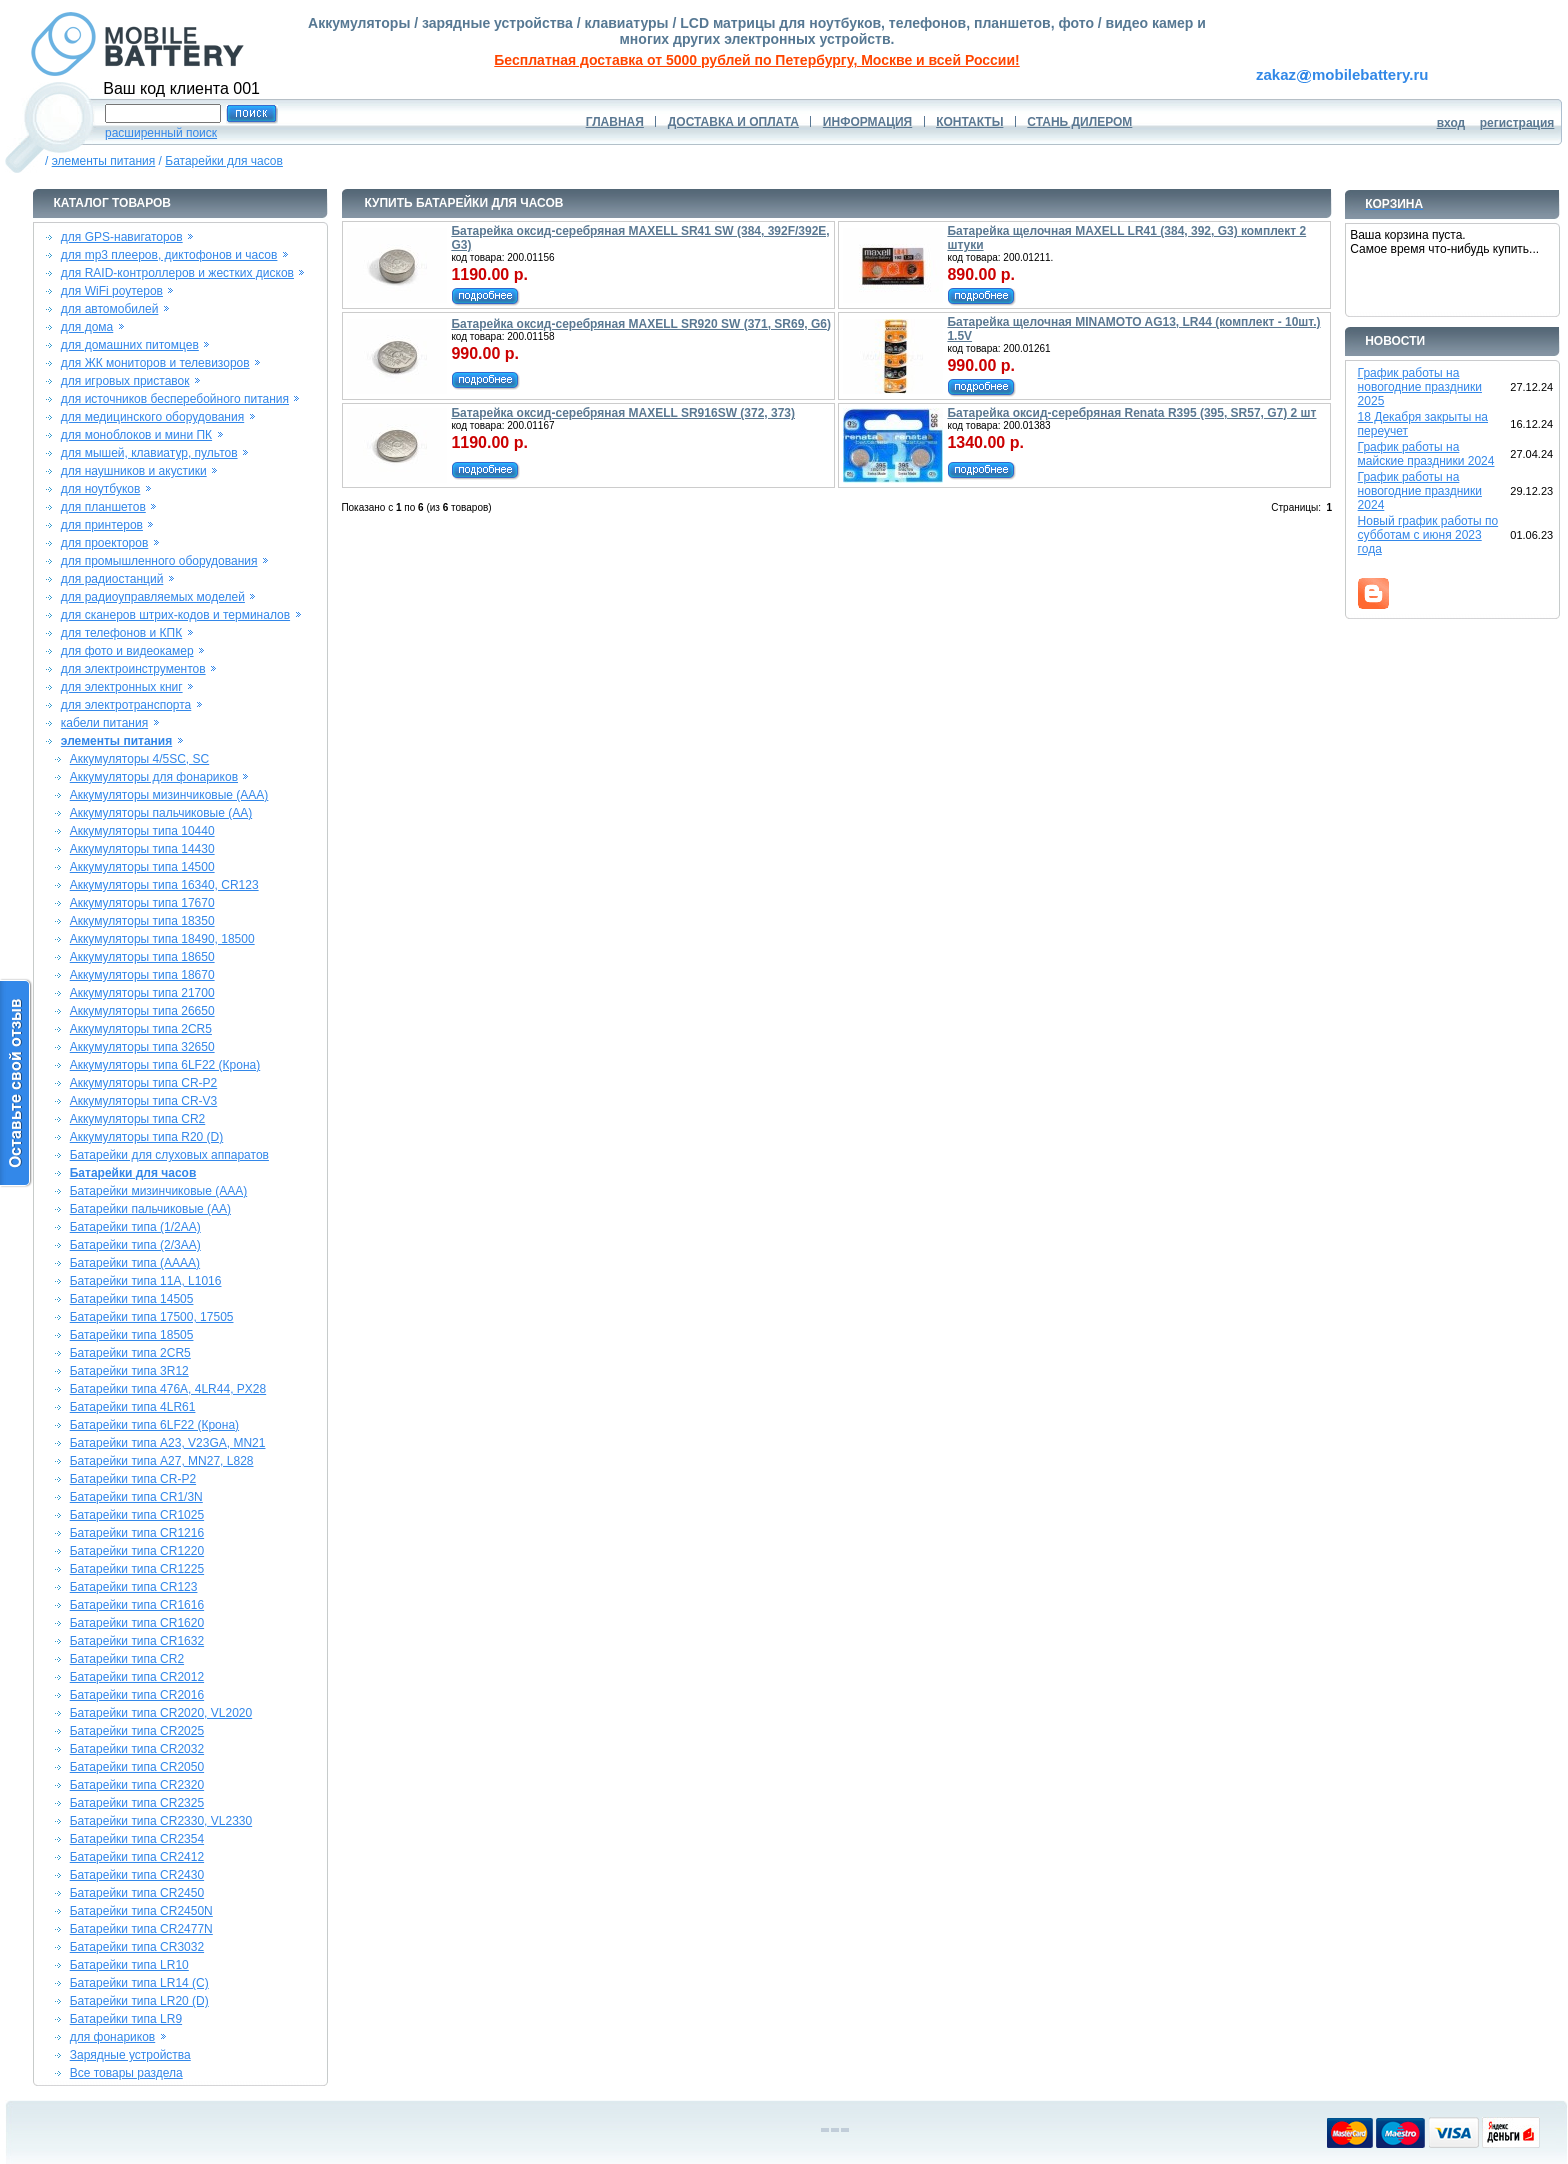 The height and width of the screenshot is (2164, 1568). What do you see at coordinates (142, 975) in the screenshot?
I see `Аккумуляторы типа 18670` at bounding box center [142, 975].